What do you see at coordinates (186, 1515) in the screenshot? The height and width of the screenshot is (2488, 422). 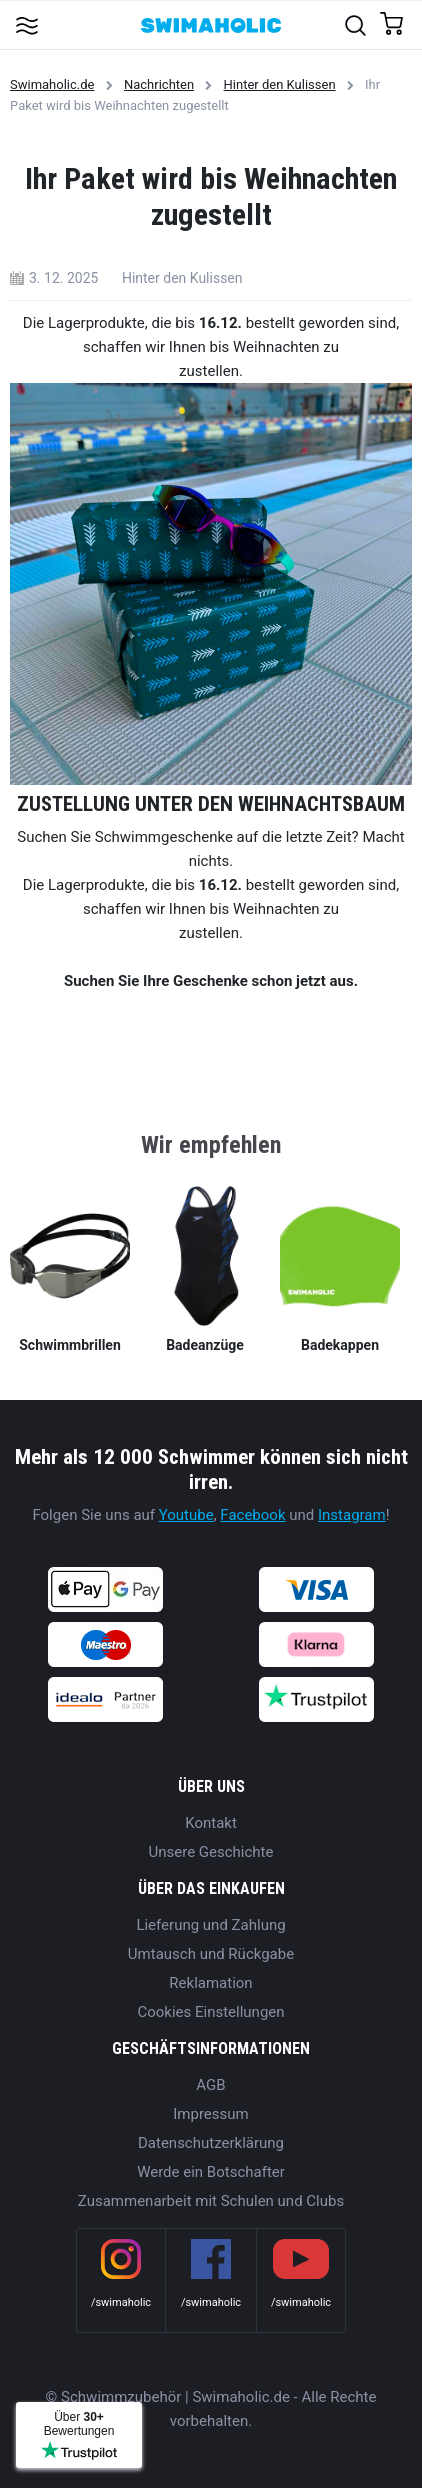 I see `Youtube` at bounding box center [186, 1515].